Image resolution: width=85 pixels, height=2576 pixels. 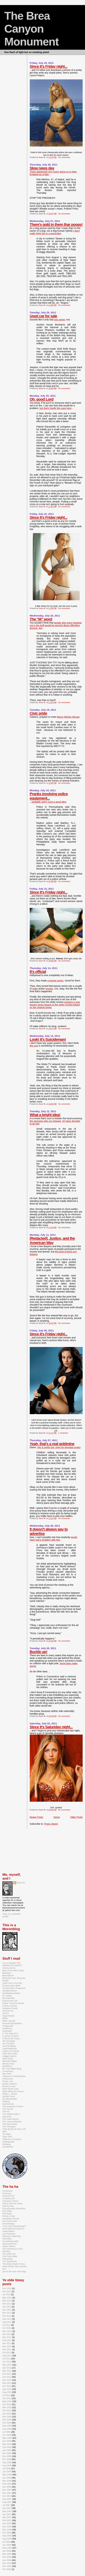 What do you see at coordinates (6, 2316) in the screenshot?
I see `Oct 2012` at bounding box center [6, 2316].